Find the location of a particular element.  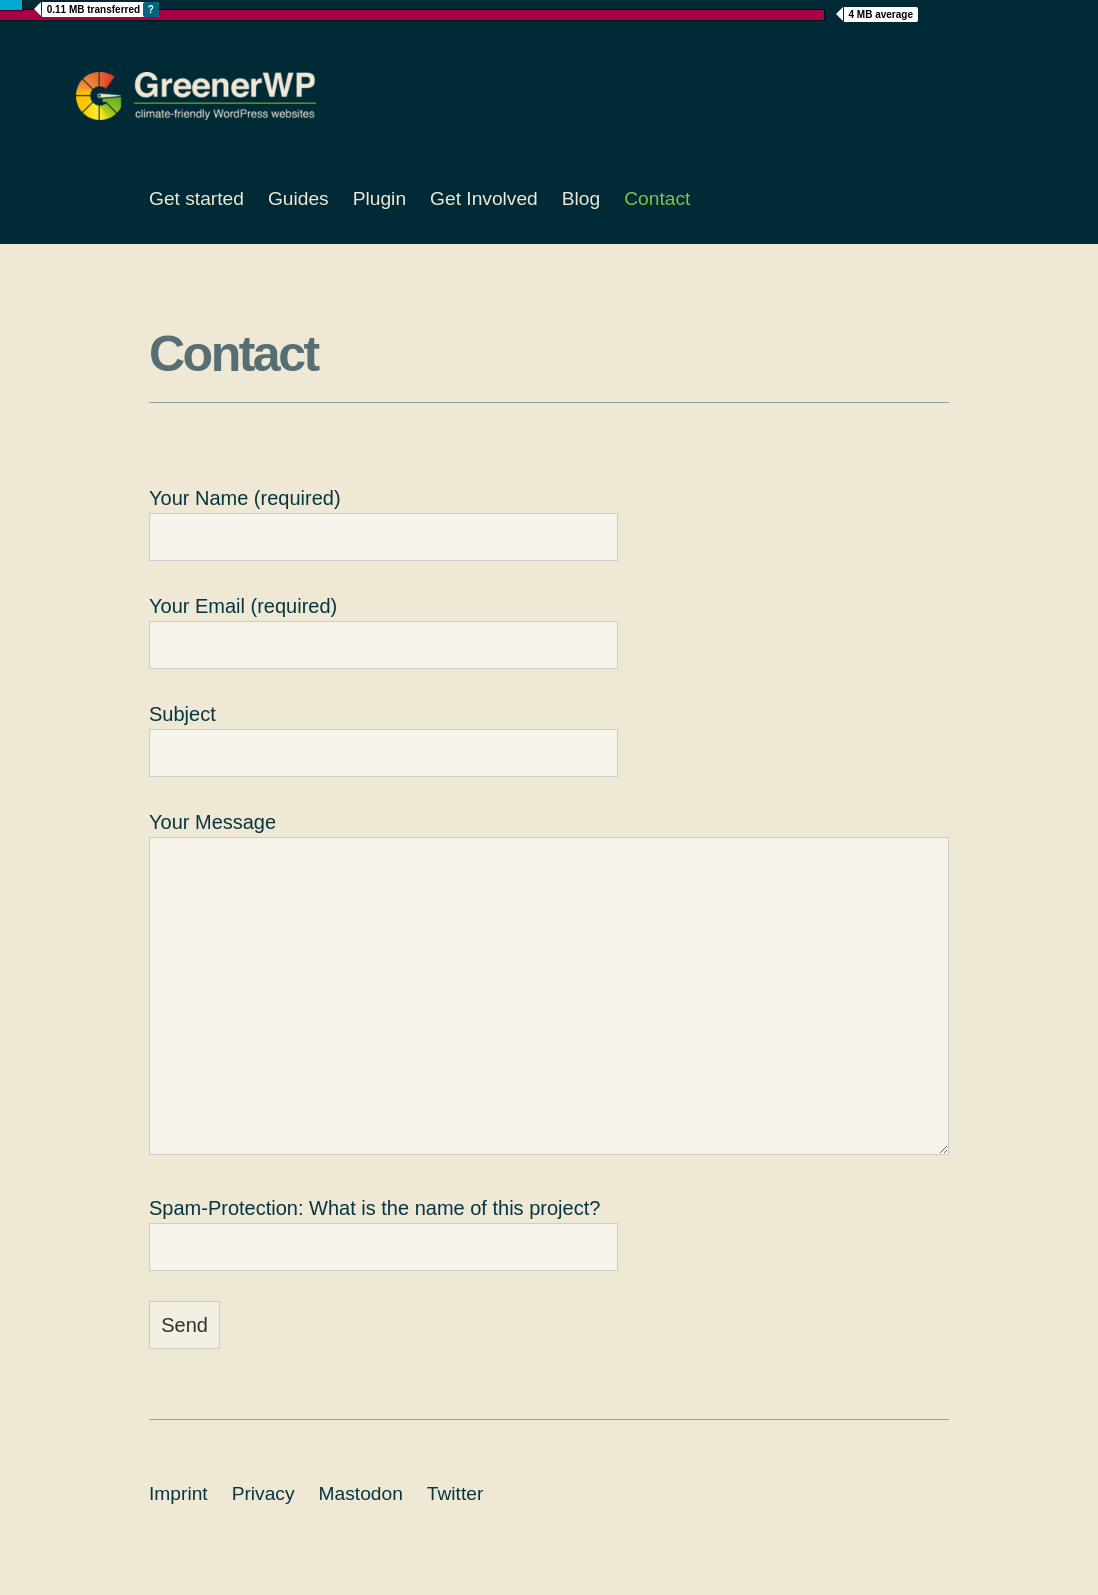

Mastodon is located at coordinates (361, 1493).